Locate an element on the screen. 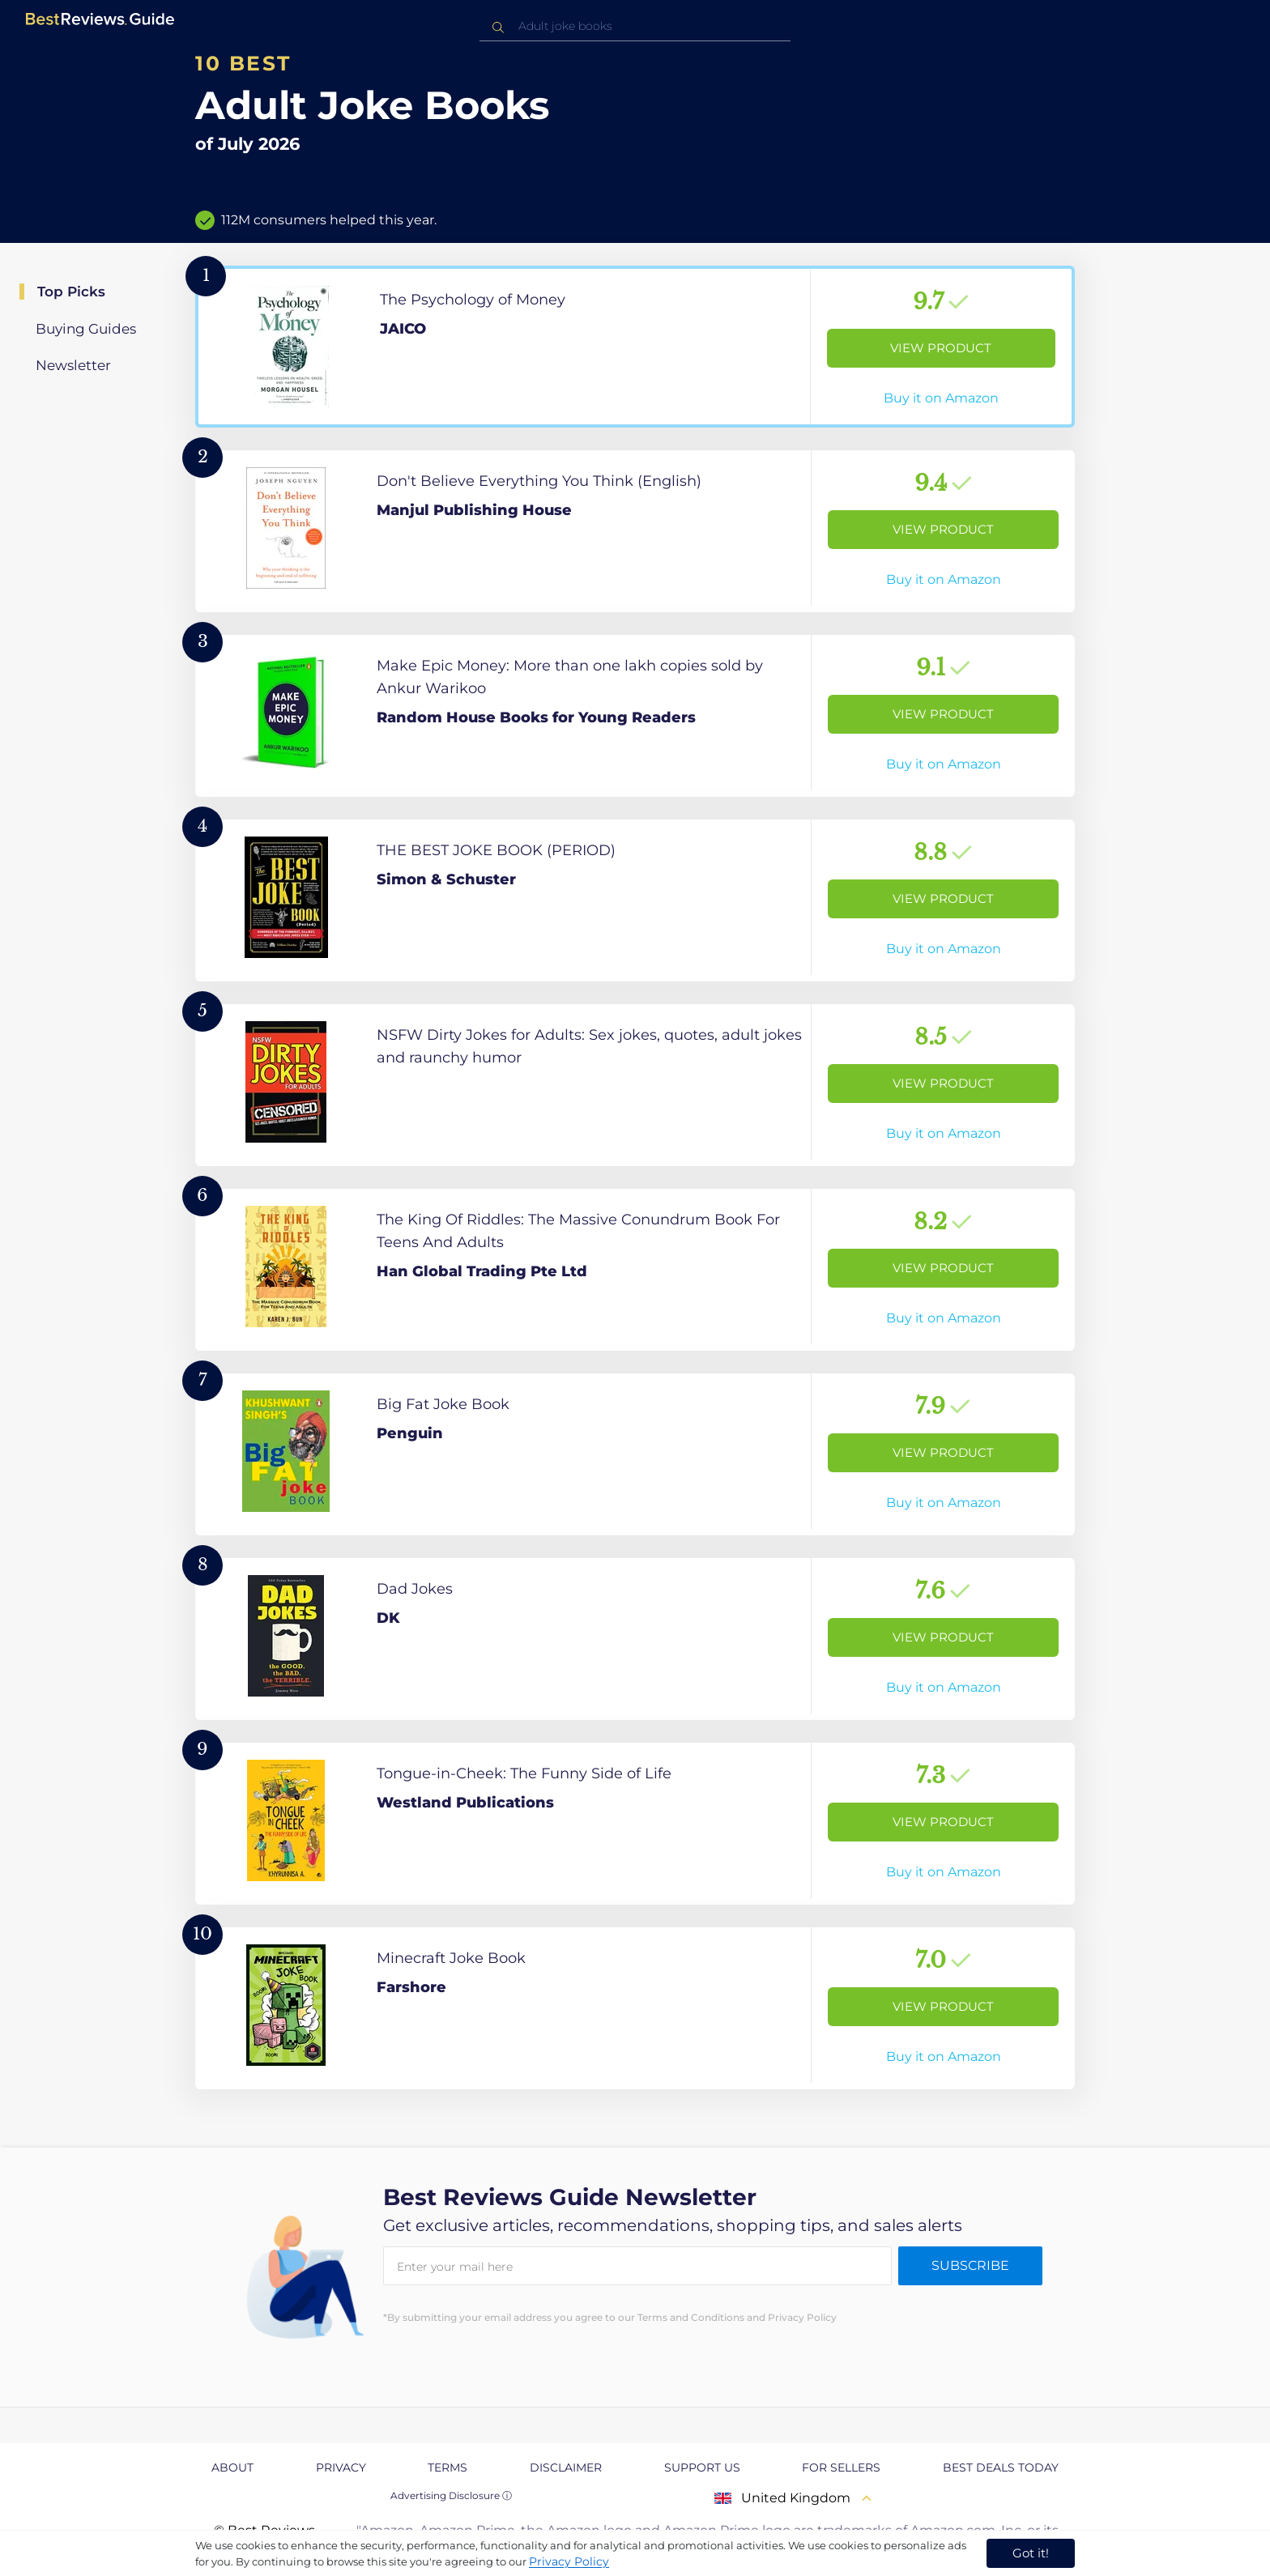 The width and height of the screenshot is (1270, 2576). Advertising Disclosure ⓘ [toggle advertising disclosure] is located at coordinates (451, 2495).